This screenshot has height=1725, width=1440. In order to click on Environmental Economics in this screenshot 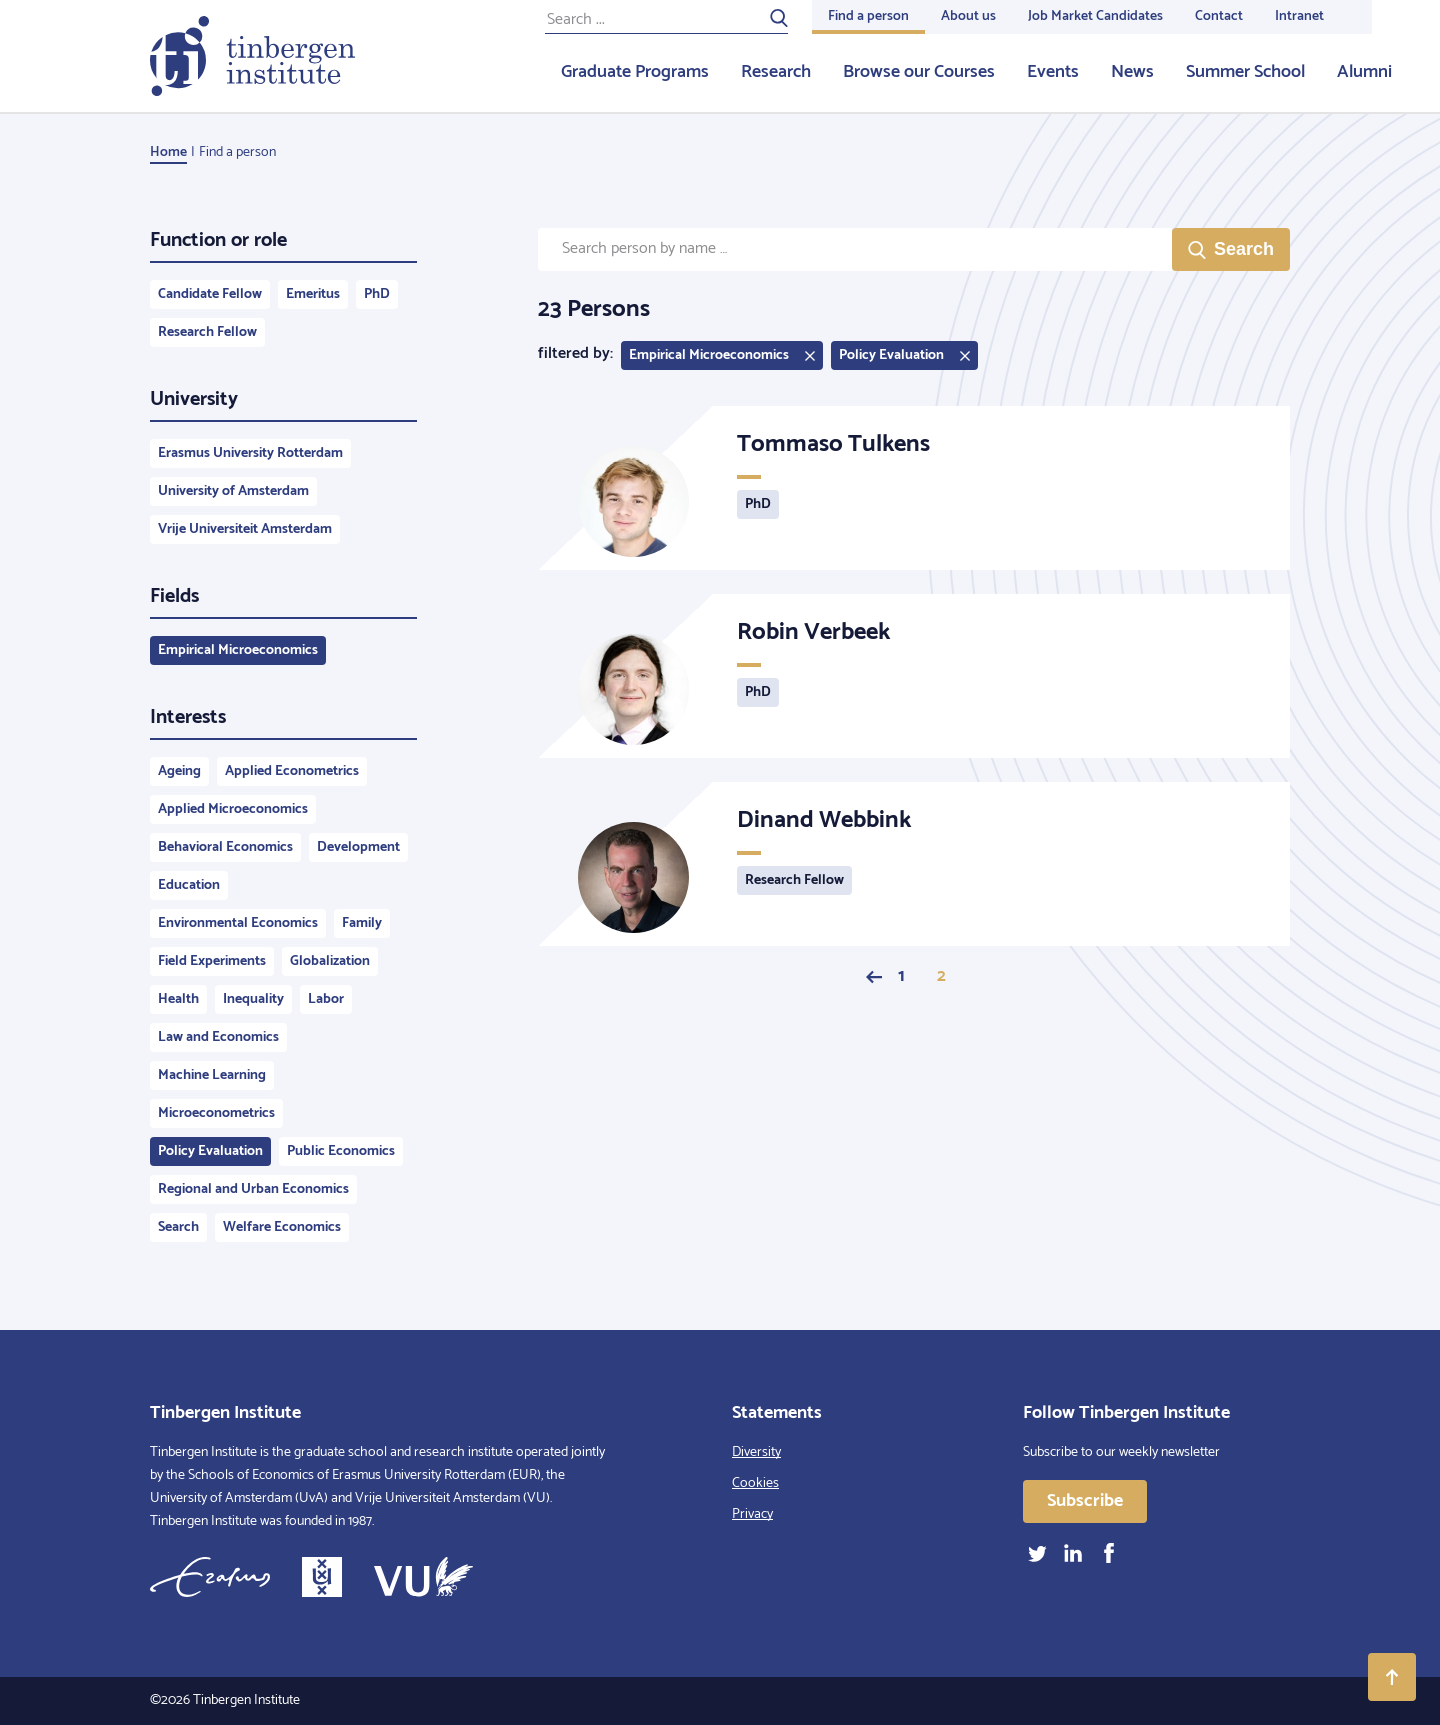, I will do `click(238, 923)`.